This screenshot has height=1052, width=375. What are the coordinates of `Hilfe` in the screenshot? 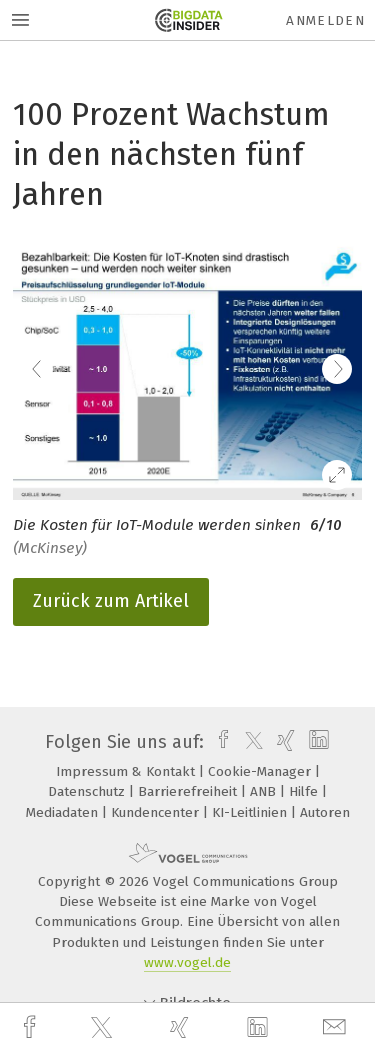 It's located at (305, 791).